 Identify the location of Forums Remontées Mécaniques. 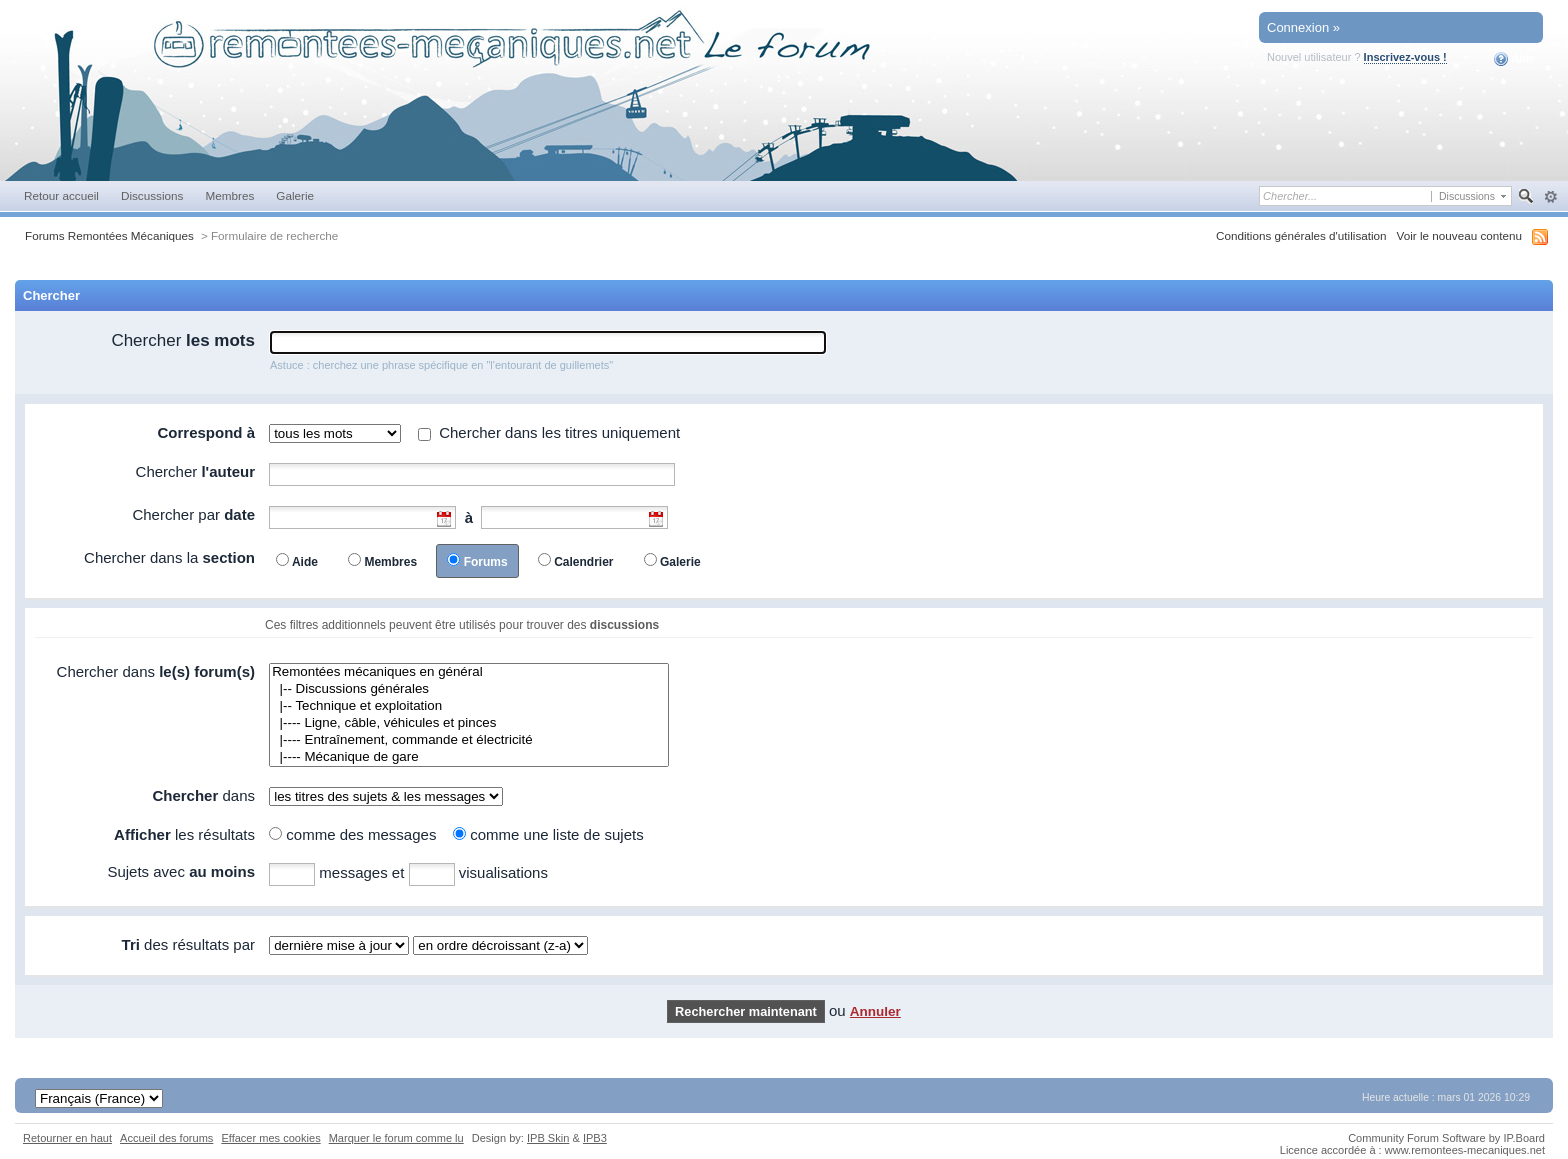
(109, 235).